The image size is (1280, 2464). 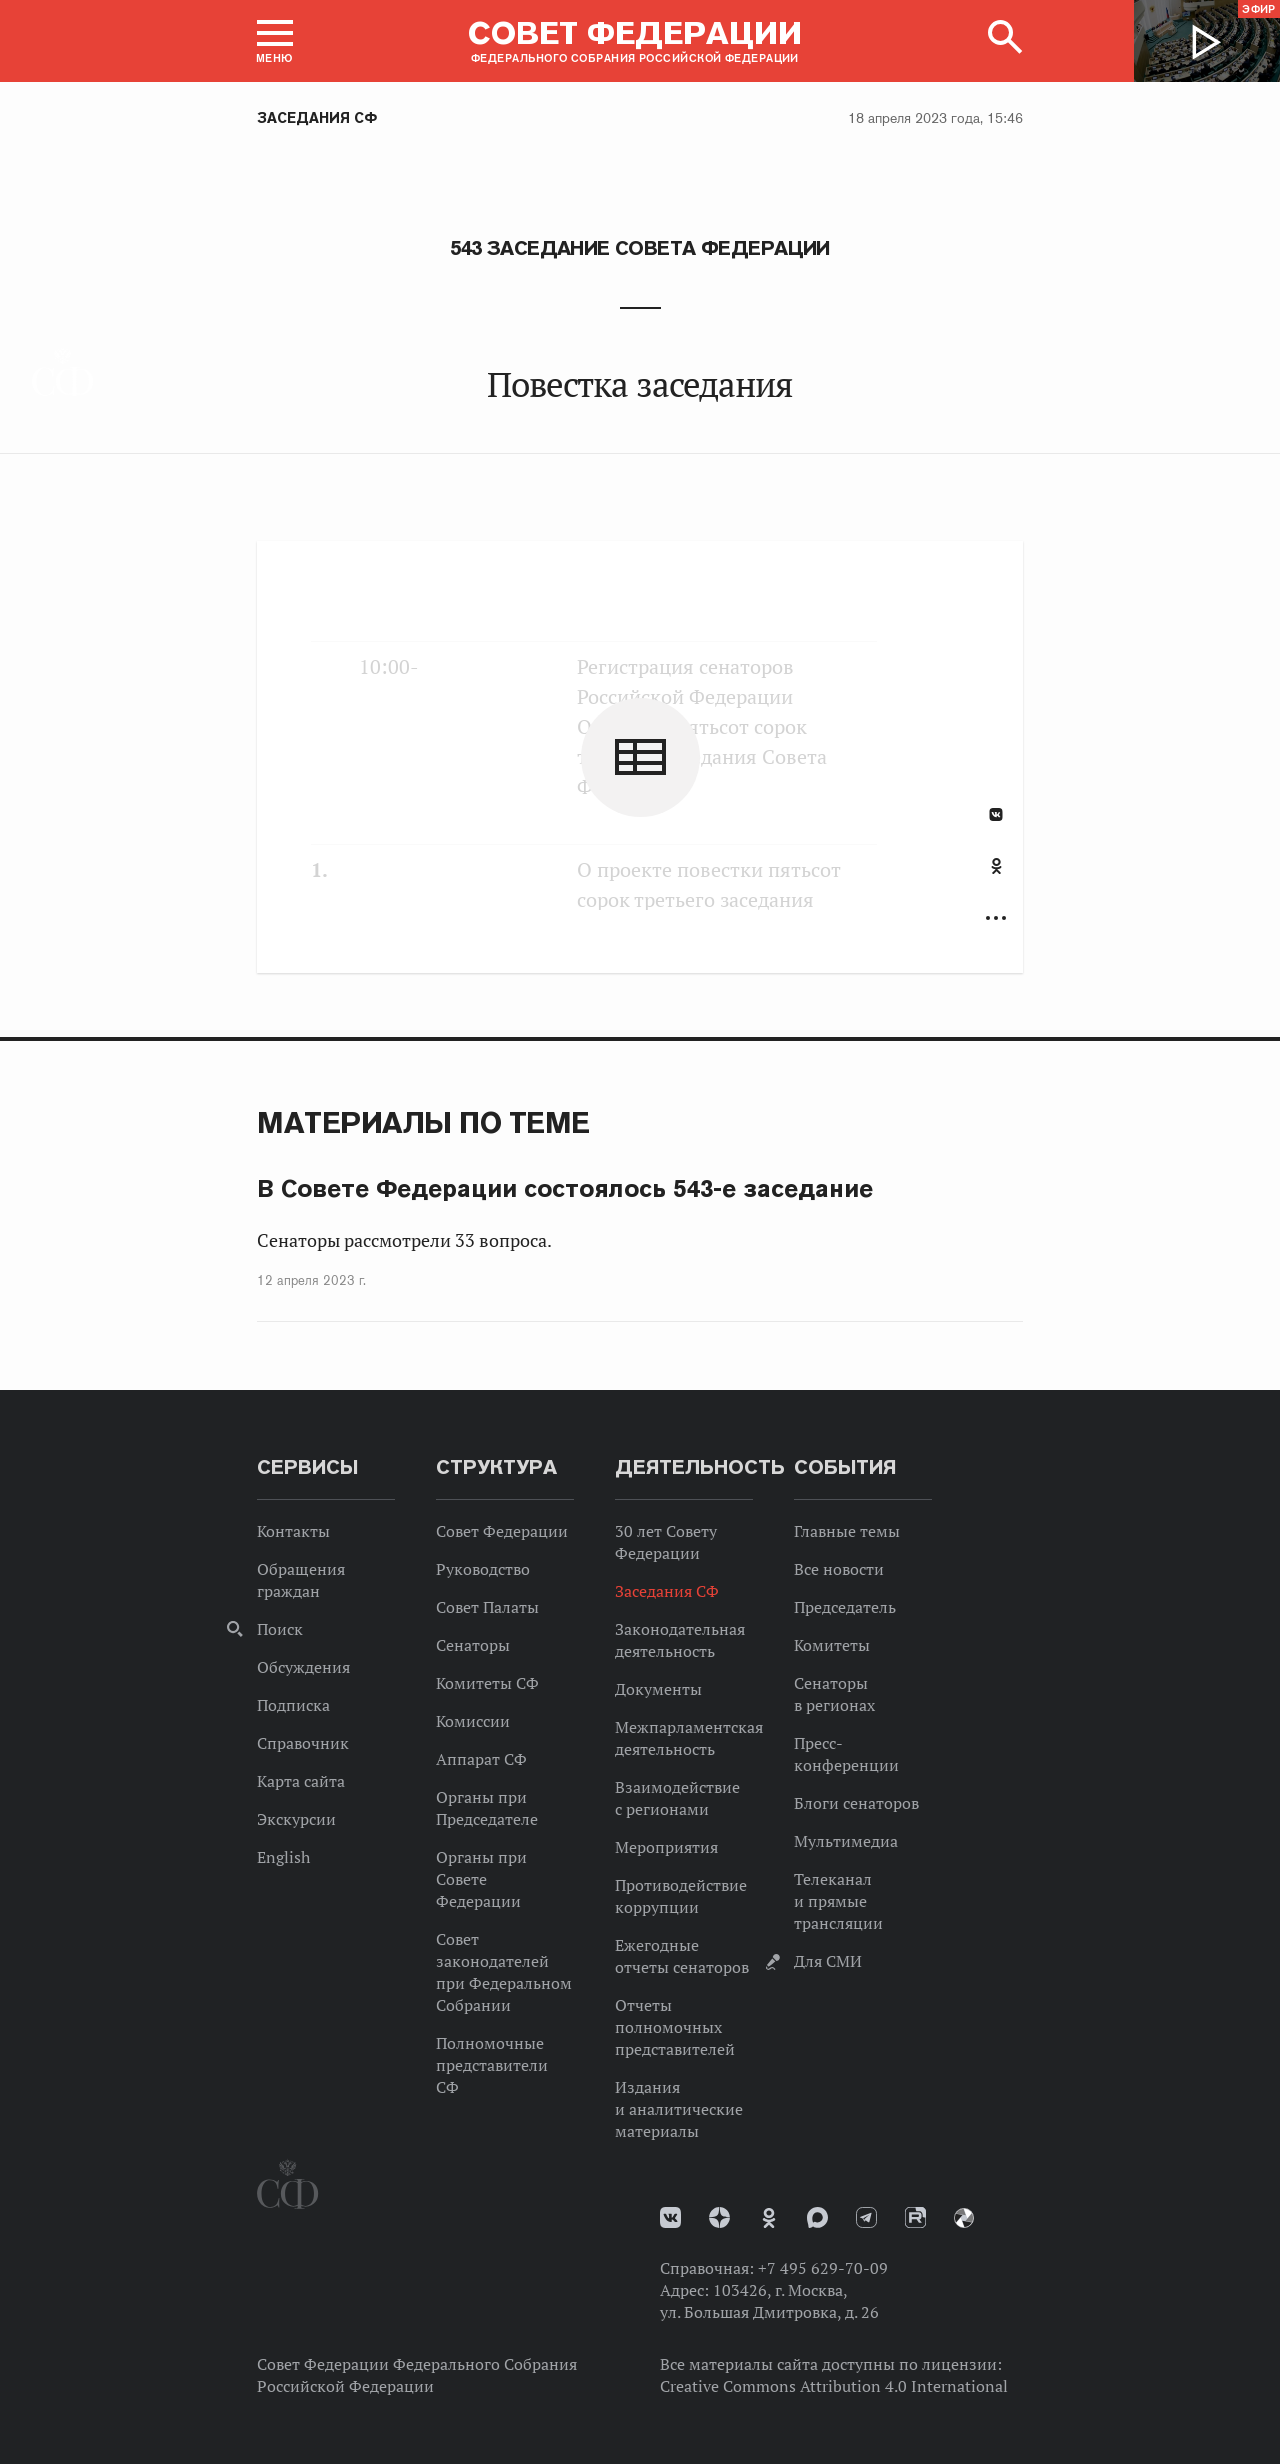 I want to click on В Совете Федерации состоялось 543-е заседание, so click(x=565, y=1188).